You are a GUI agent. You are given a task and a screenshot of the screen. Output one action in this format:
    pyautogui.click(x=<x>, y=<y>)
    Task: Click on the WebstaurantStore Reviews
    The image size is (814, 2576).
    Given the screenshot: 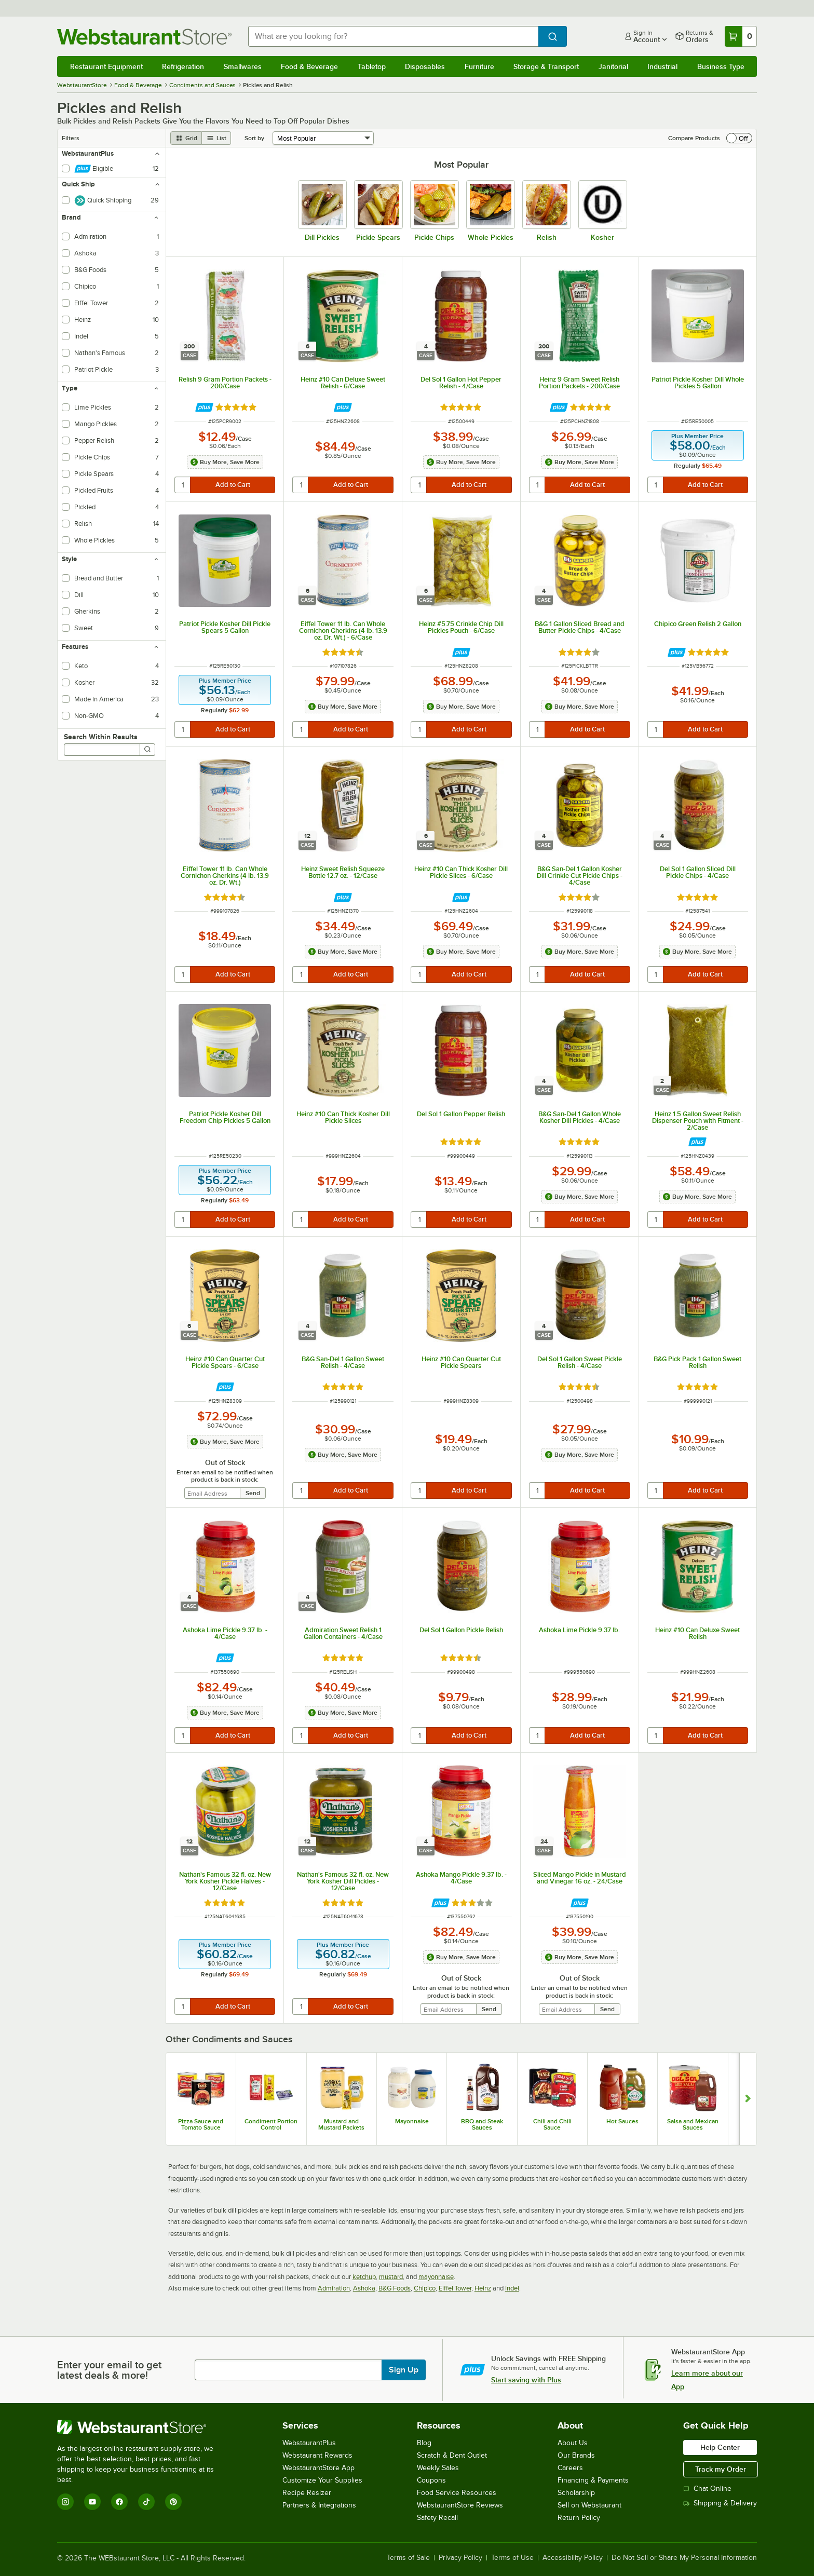 What is the action you would take?
    pyautogui.click(x=460, y=2505)
    